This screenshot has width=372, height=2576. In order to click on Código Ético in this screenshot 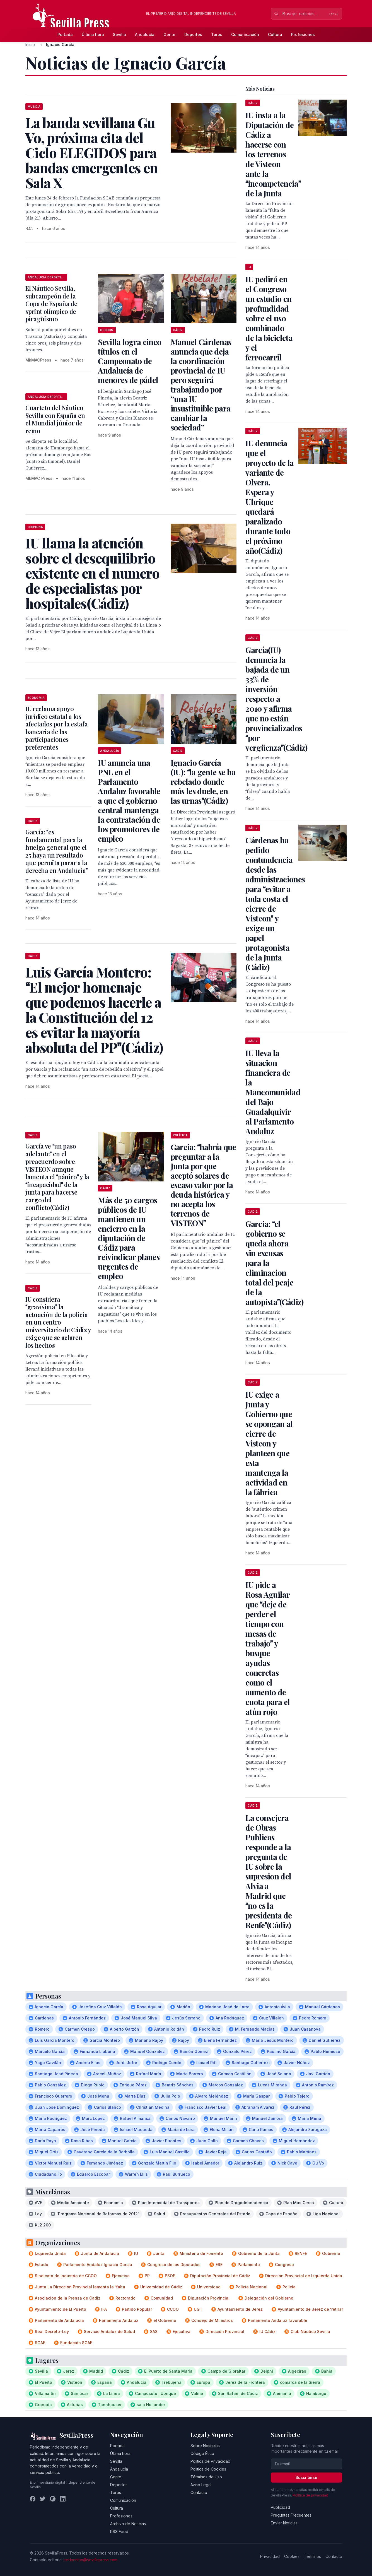, I will do `click(202, 2453)`.